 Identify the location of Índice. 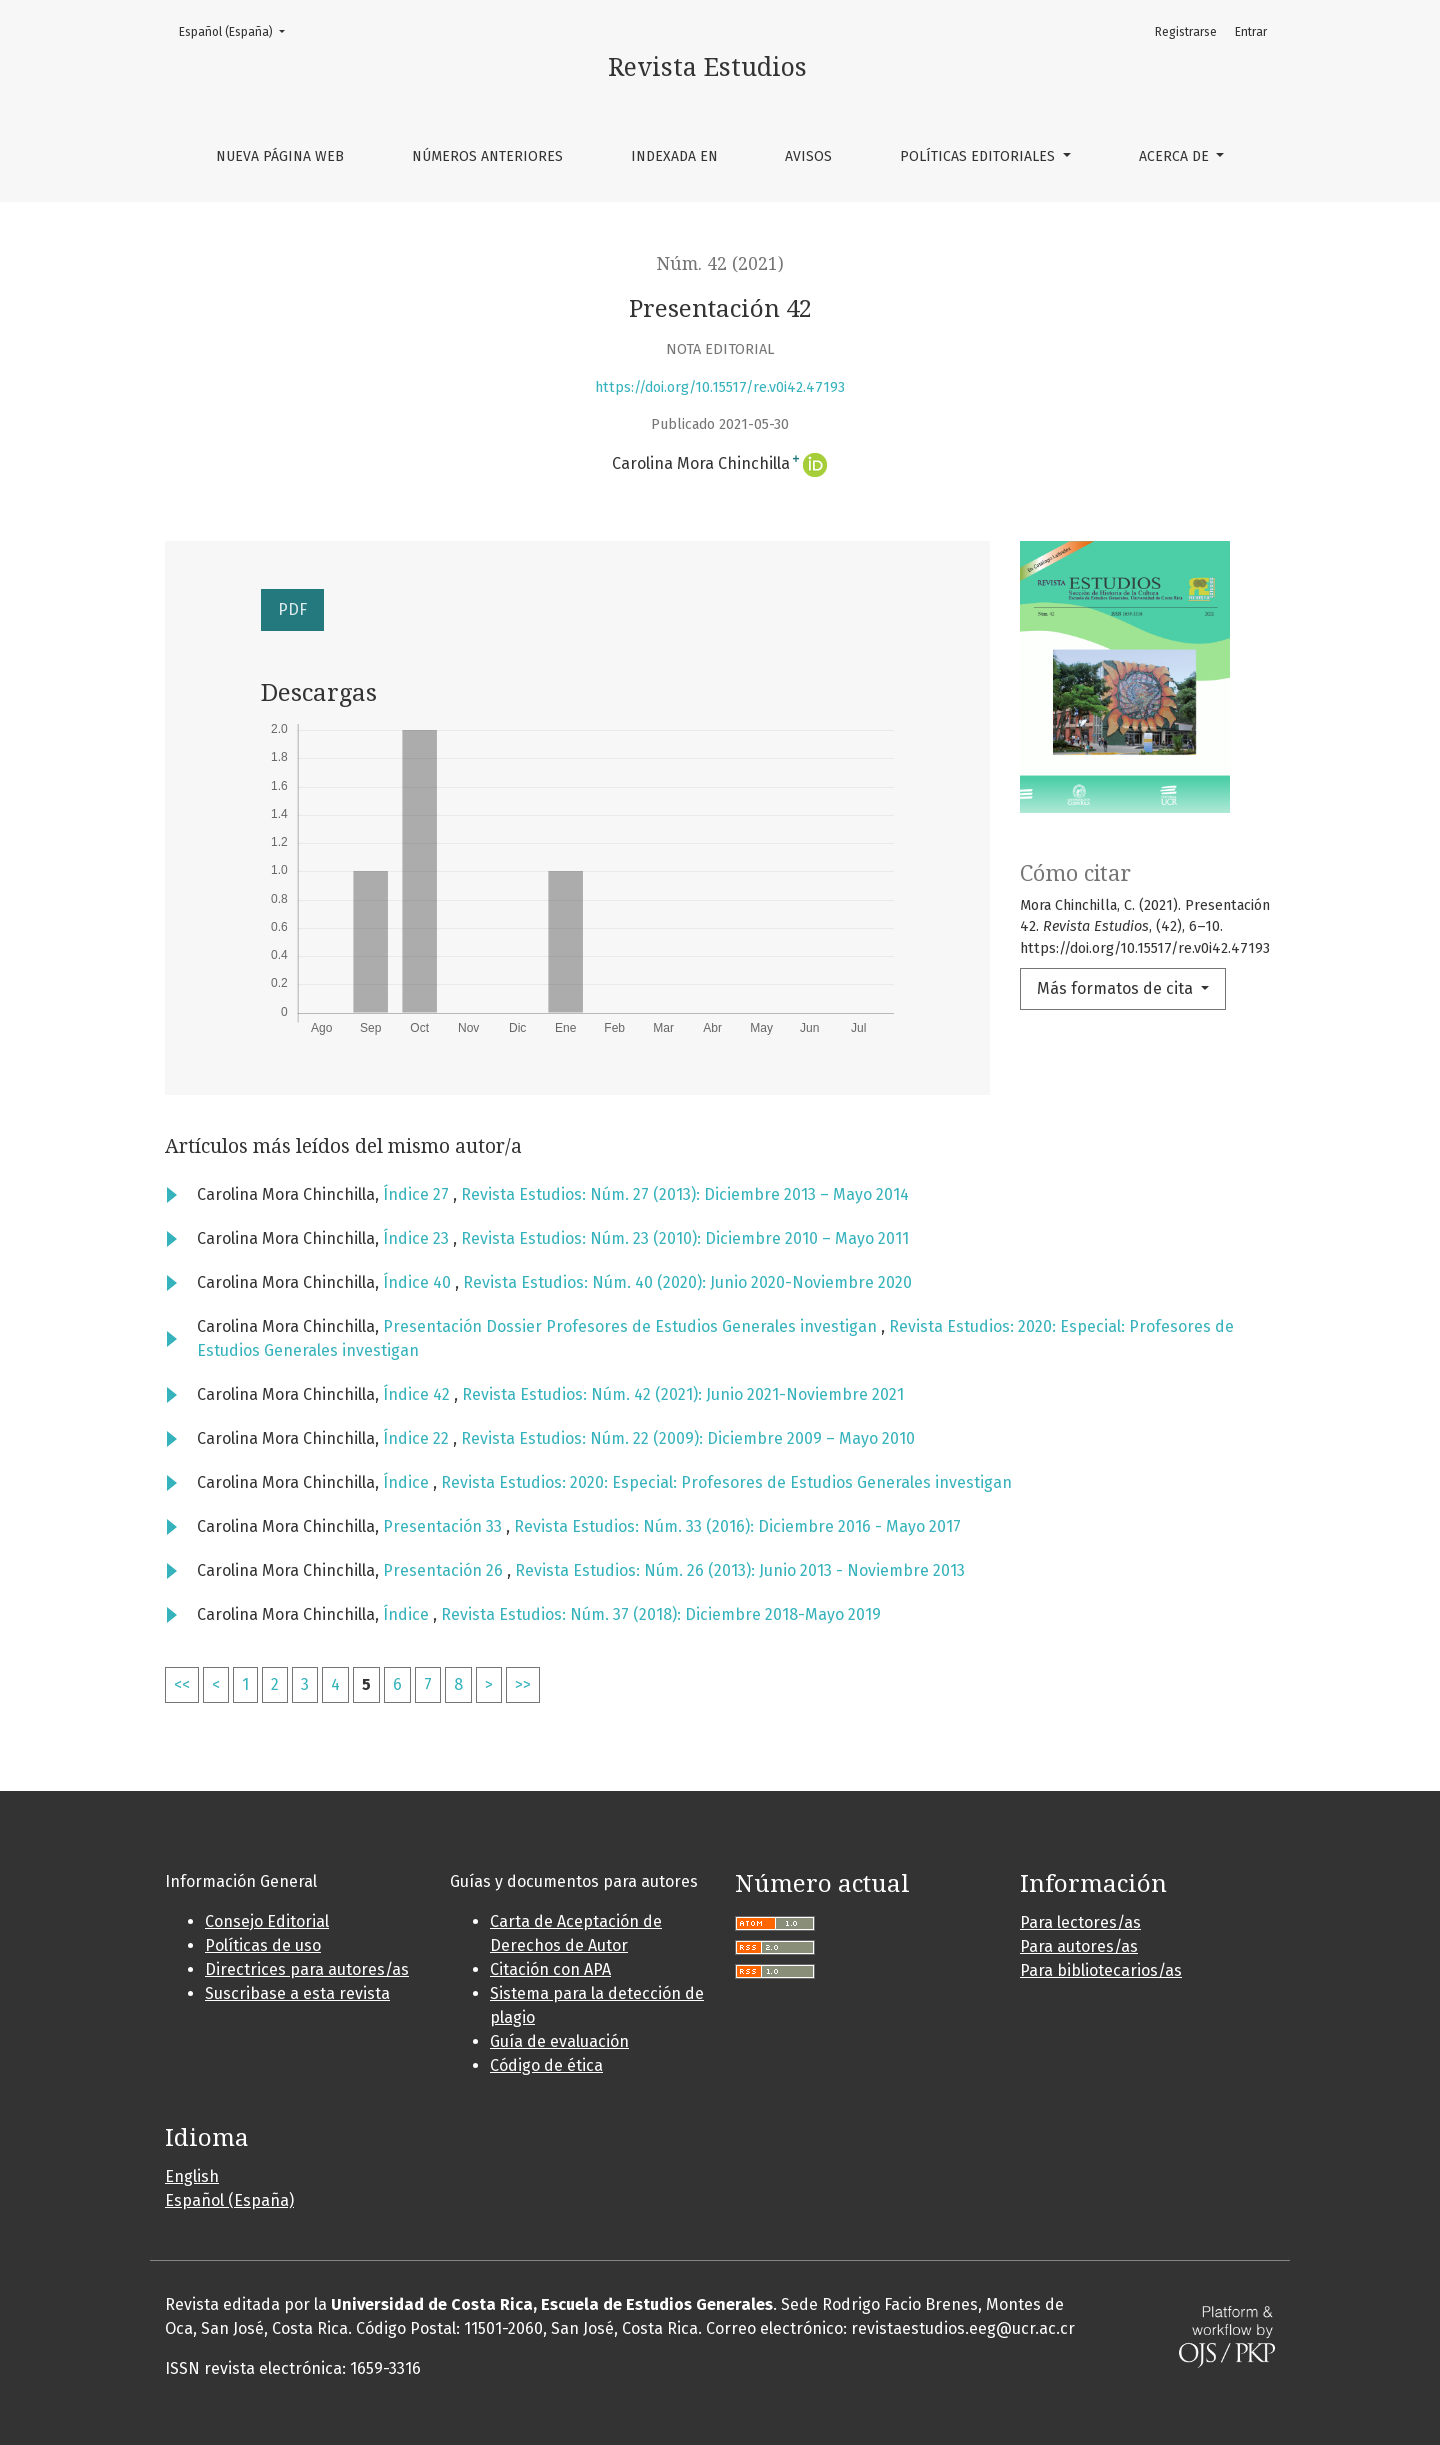
(408, 1482).